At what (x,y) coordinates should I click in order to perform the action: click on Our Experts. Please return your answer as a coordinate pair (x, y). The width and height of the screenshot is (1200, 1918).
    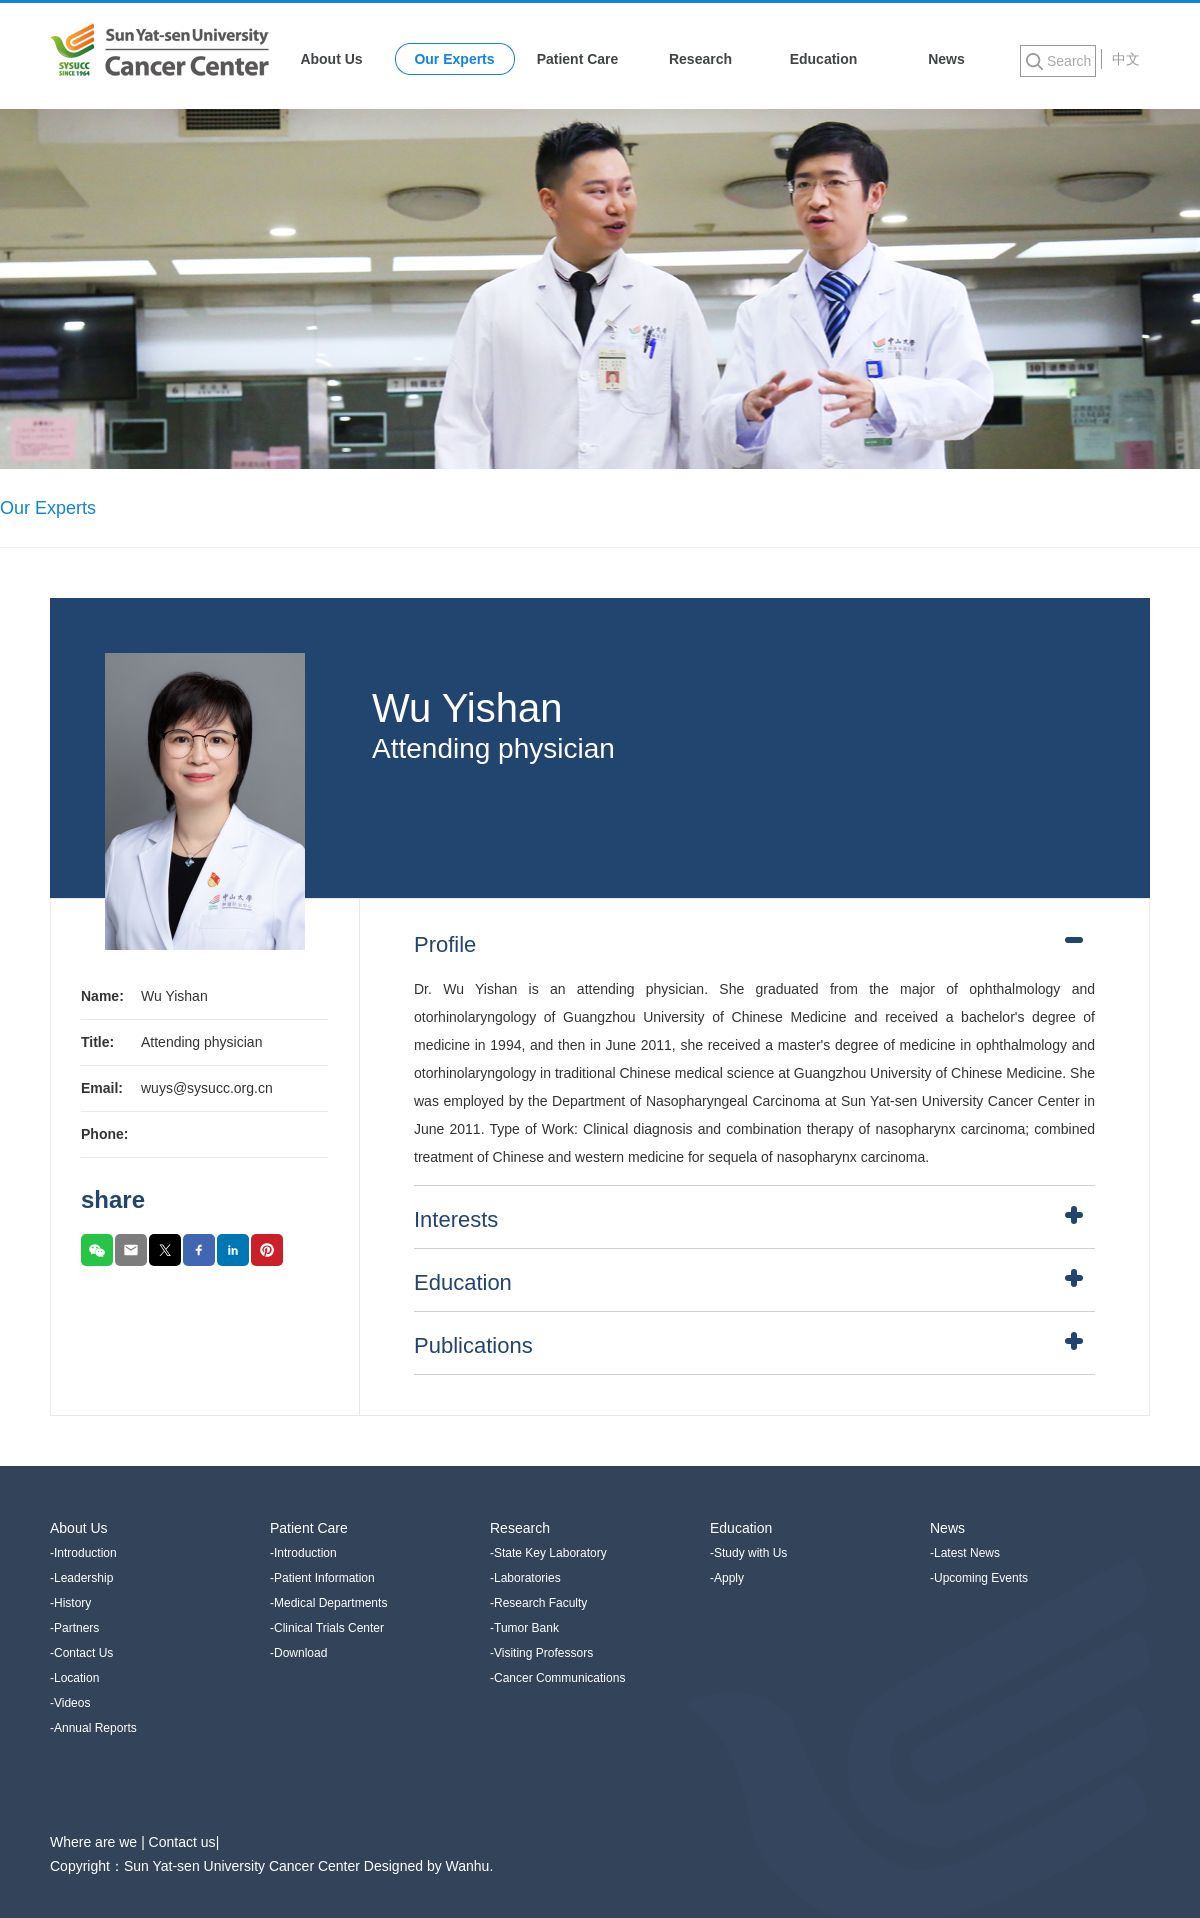
    Looking at the image, I should click on (454, 59).